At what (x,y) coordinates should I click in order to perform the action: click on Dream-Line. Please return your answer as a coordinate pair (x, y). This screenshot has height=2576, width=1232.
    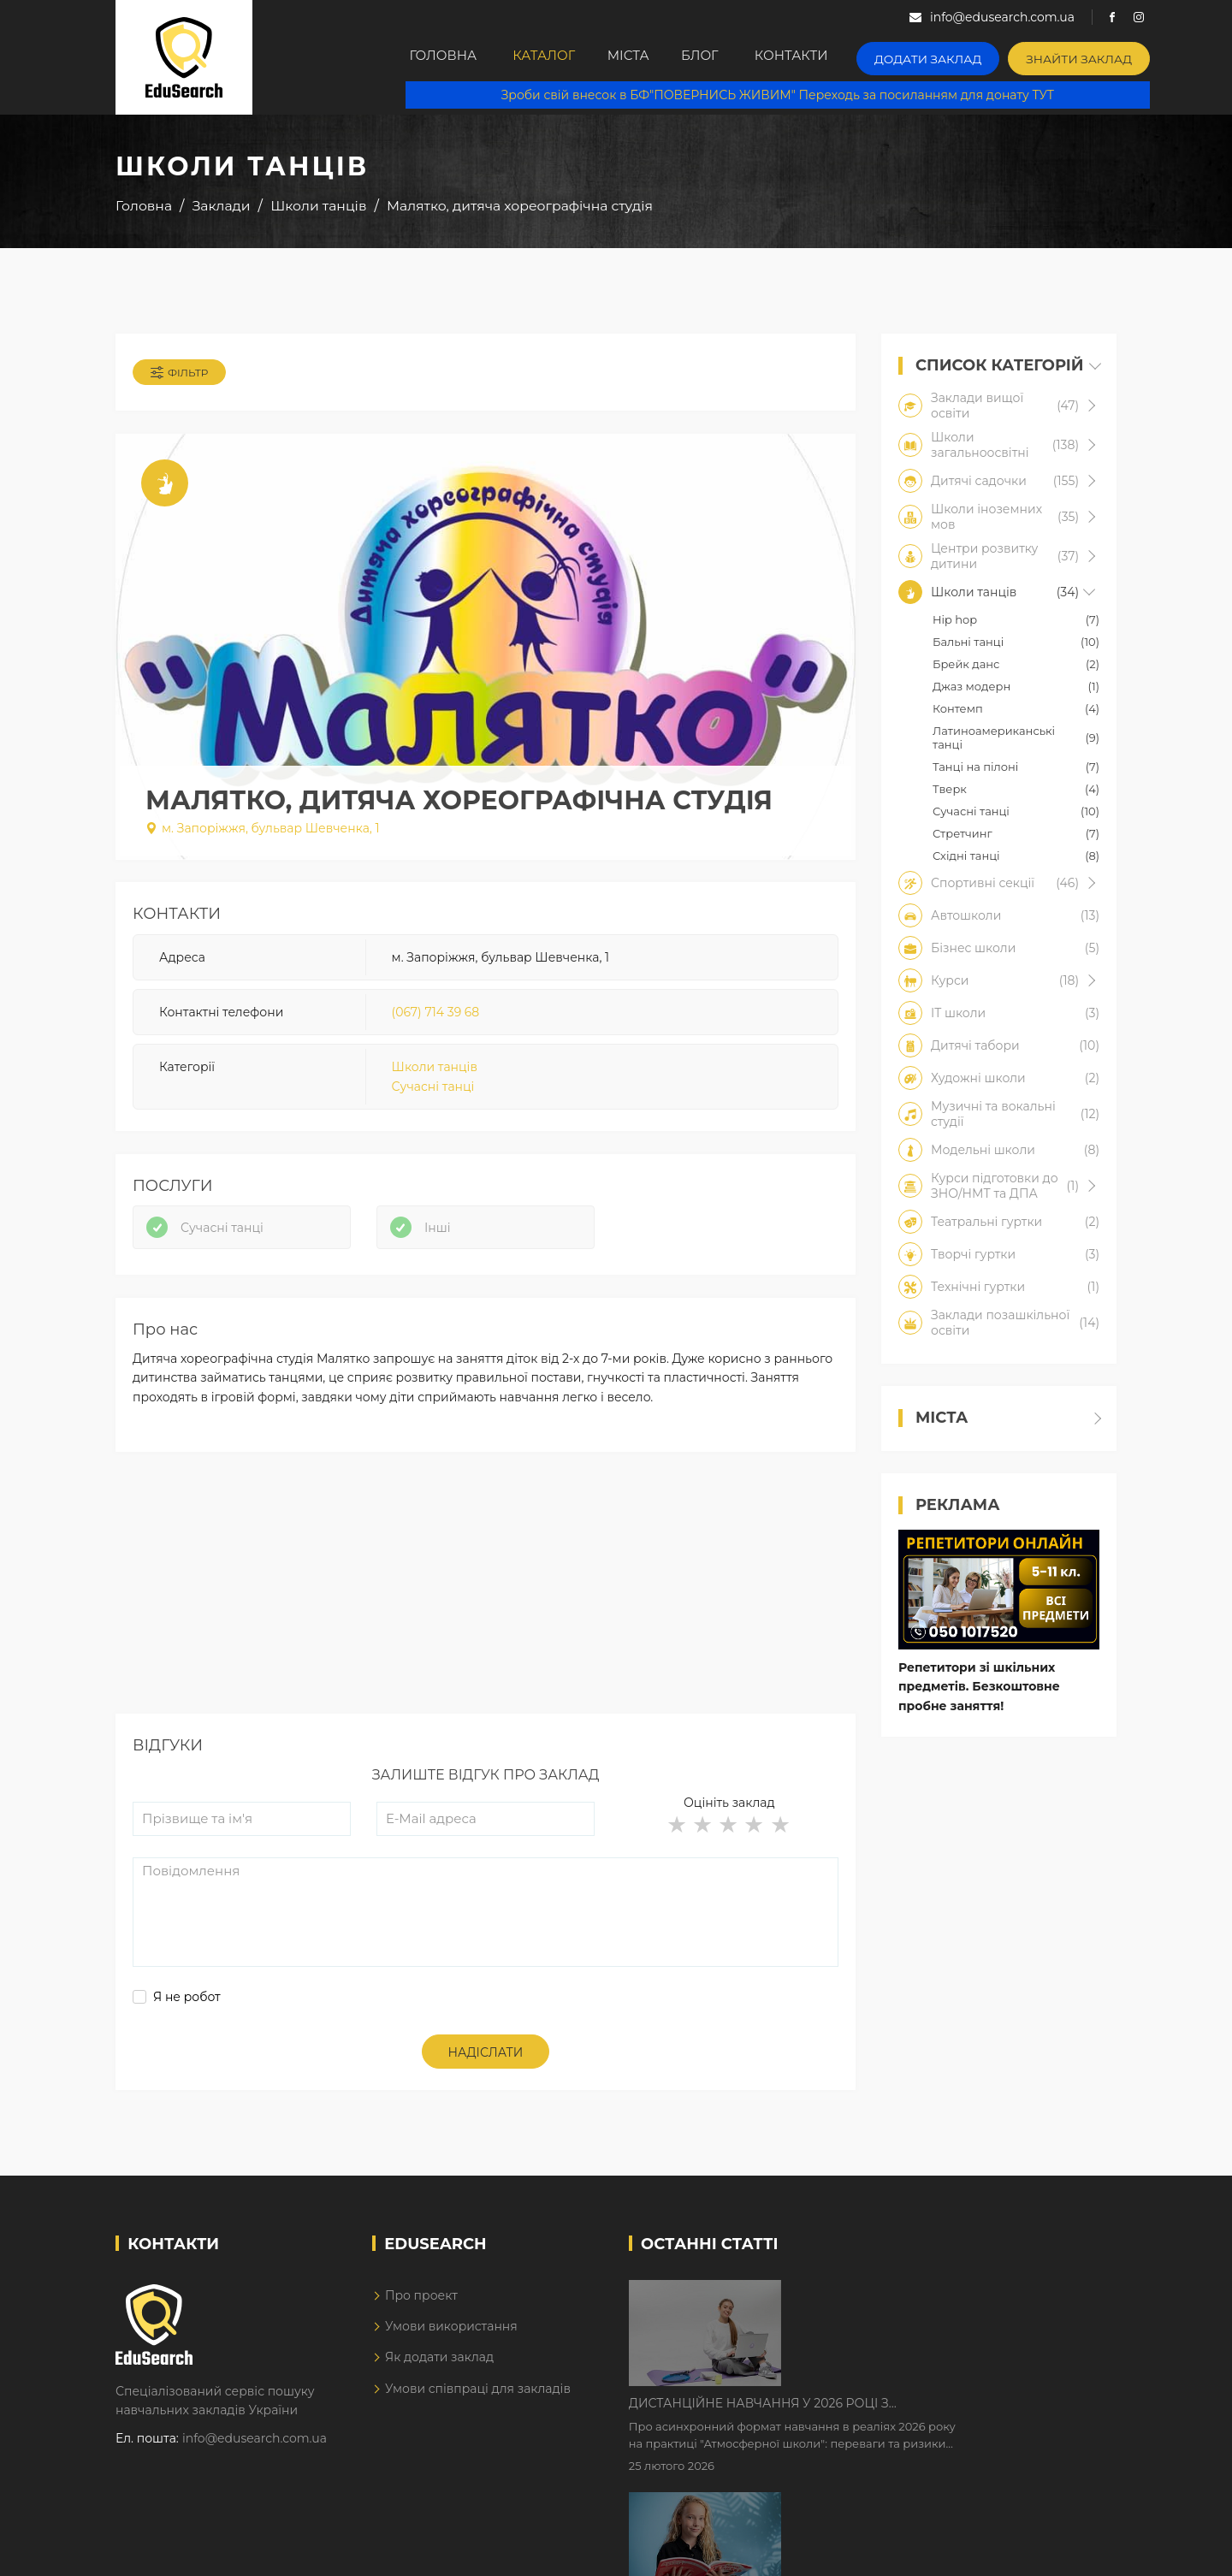
    Looking at the image, I should click on (1080, 2551).